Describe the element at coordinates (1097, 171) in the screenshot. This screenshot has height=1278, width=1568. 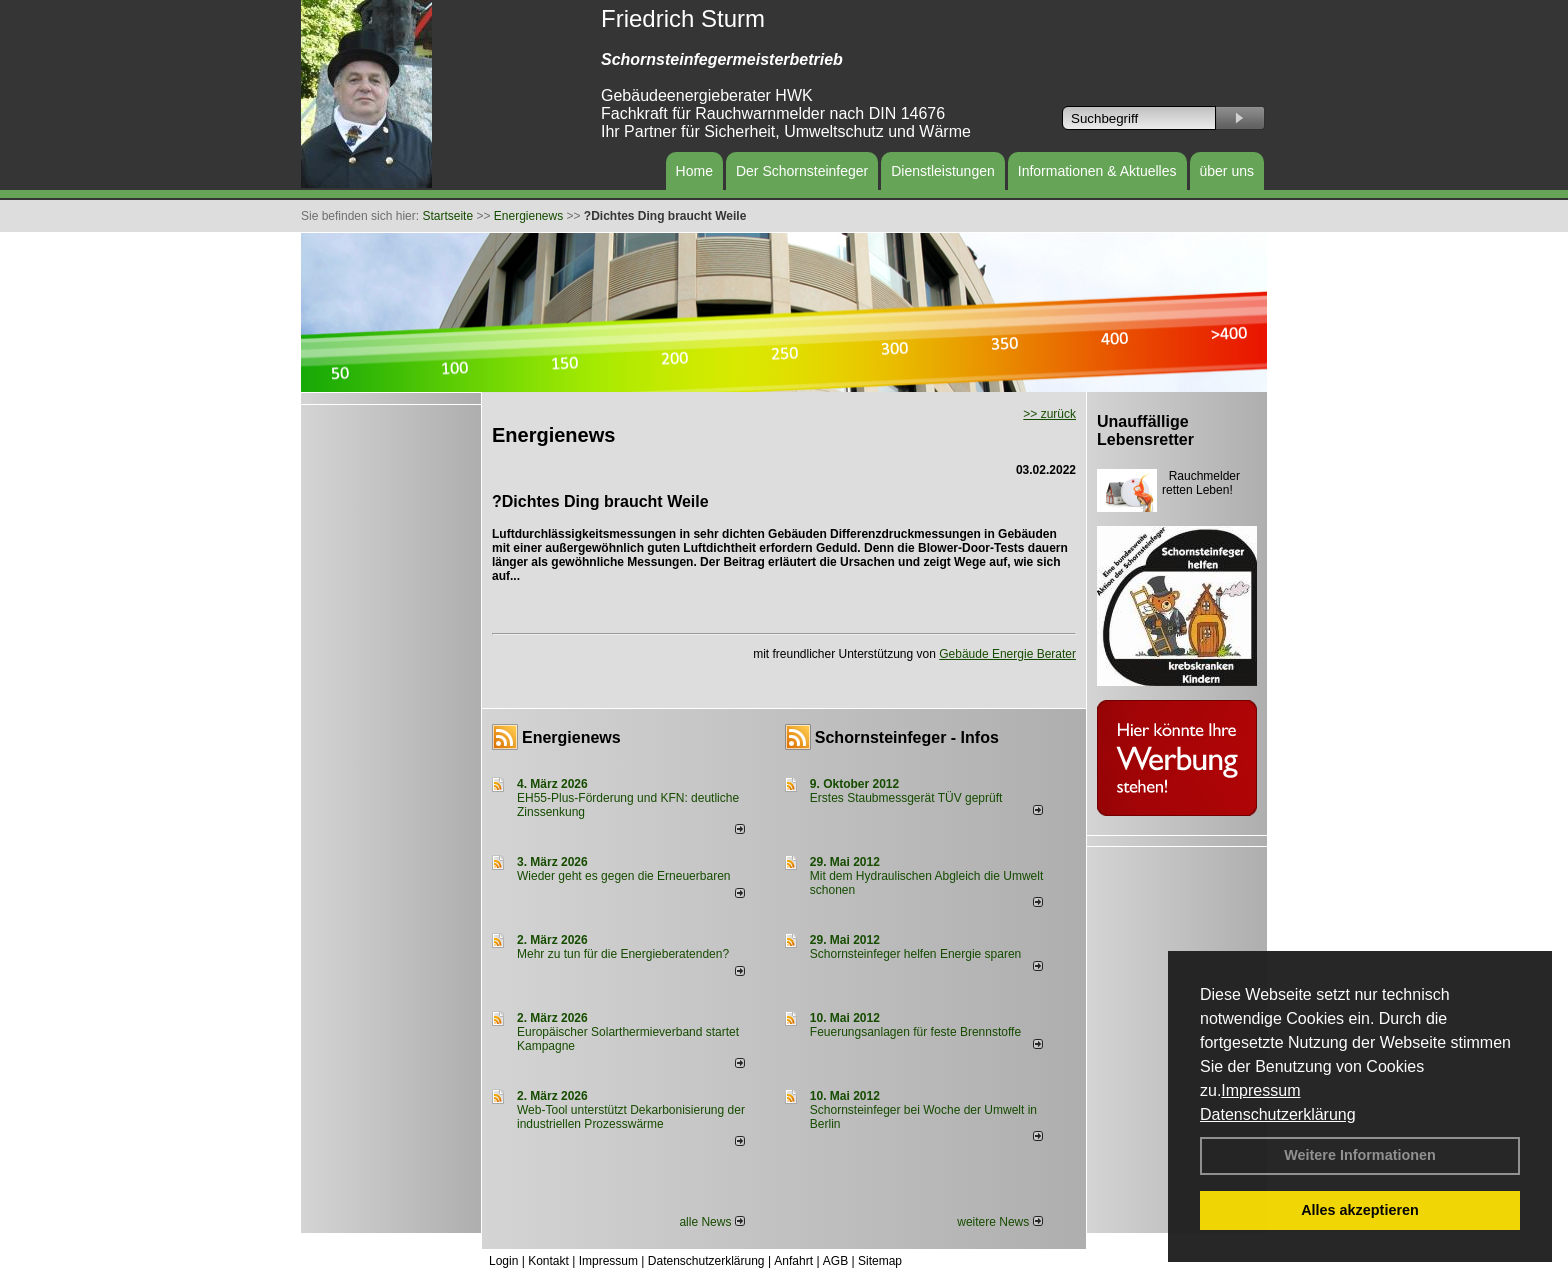
I see `Informationen & Aktuelles` at that location.